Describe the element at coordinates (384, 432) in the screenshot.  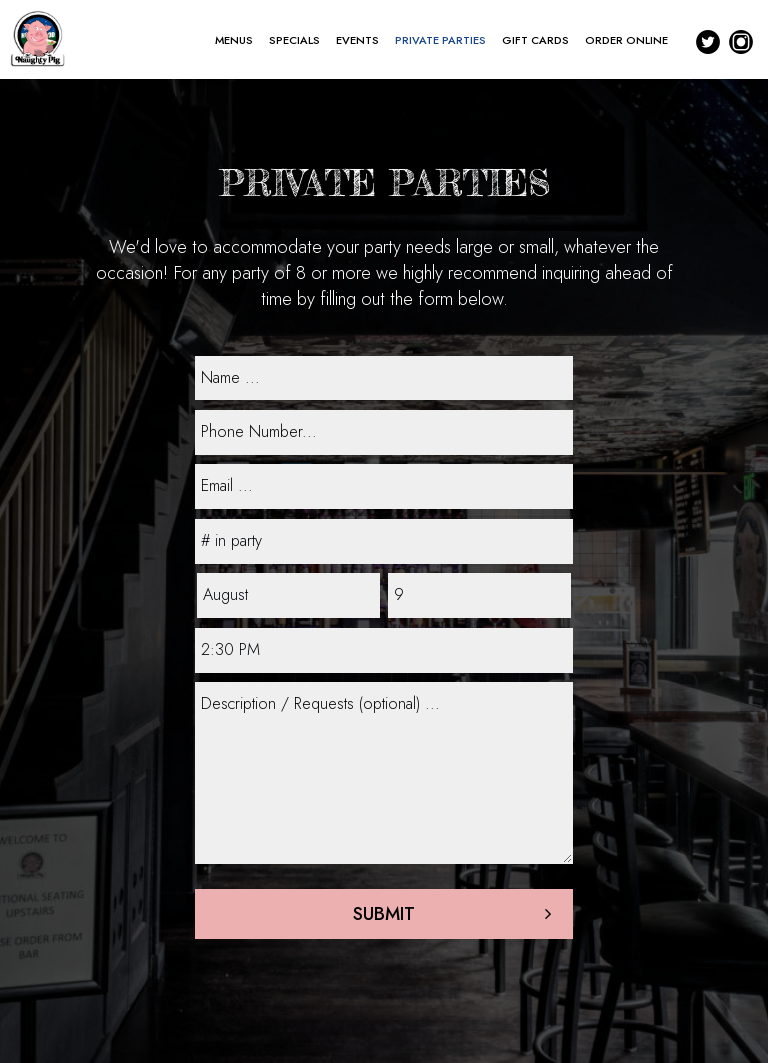
I see `[phone]` at that location.